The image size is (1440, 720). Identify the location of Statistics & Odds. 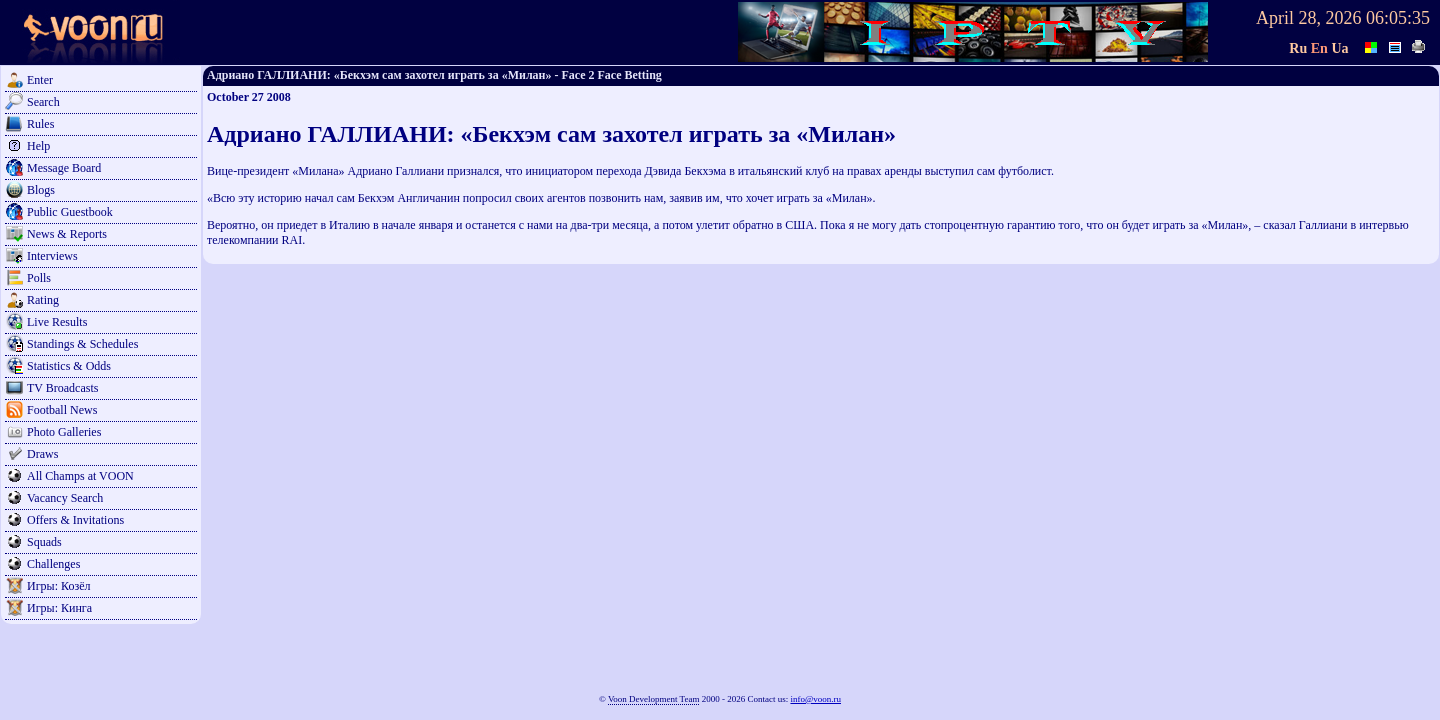
(69, 366).